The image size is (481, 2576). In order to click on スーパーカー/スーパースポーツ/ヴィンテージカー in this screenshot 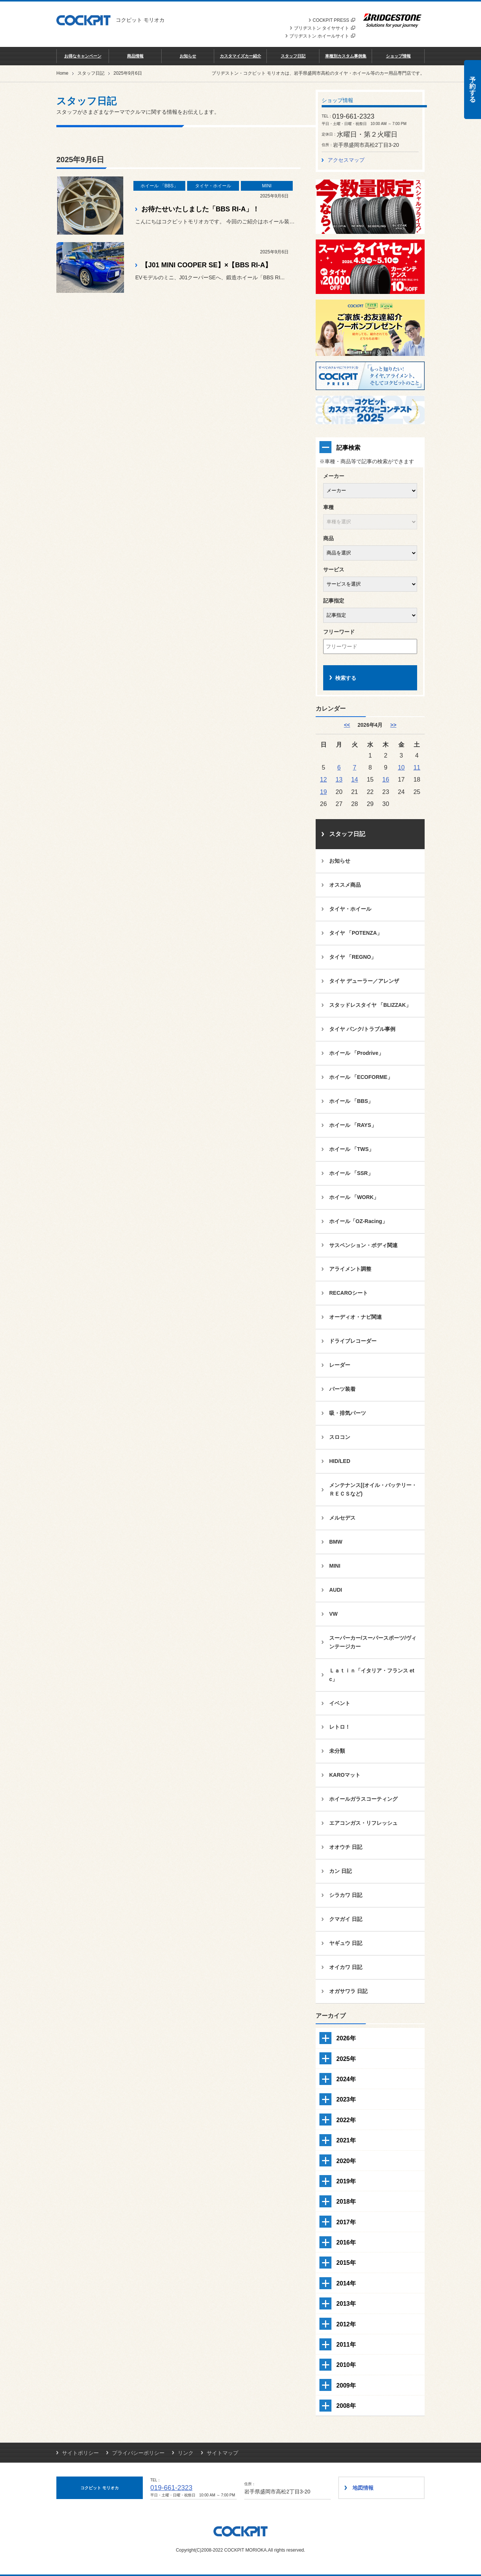, I will do `click(372, 1642)`.